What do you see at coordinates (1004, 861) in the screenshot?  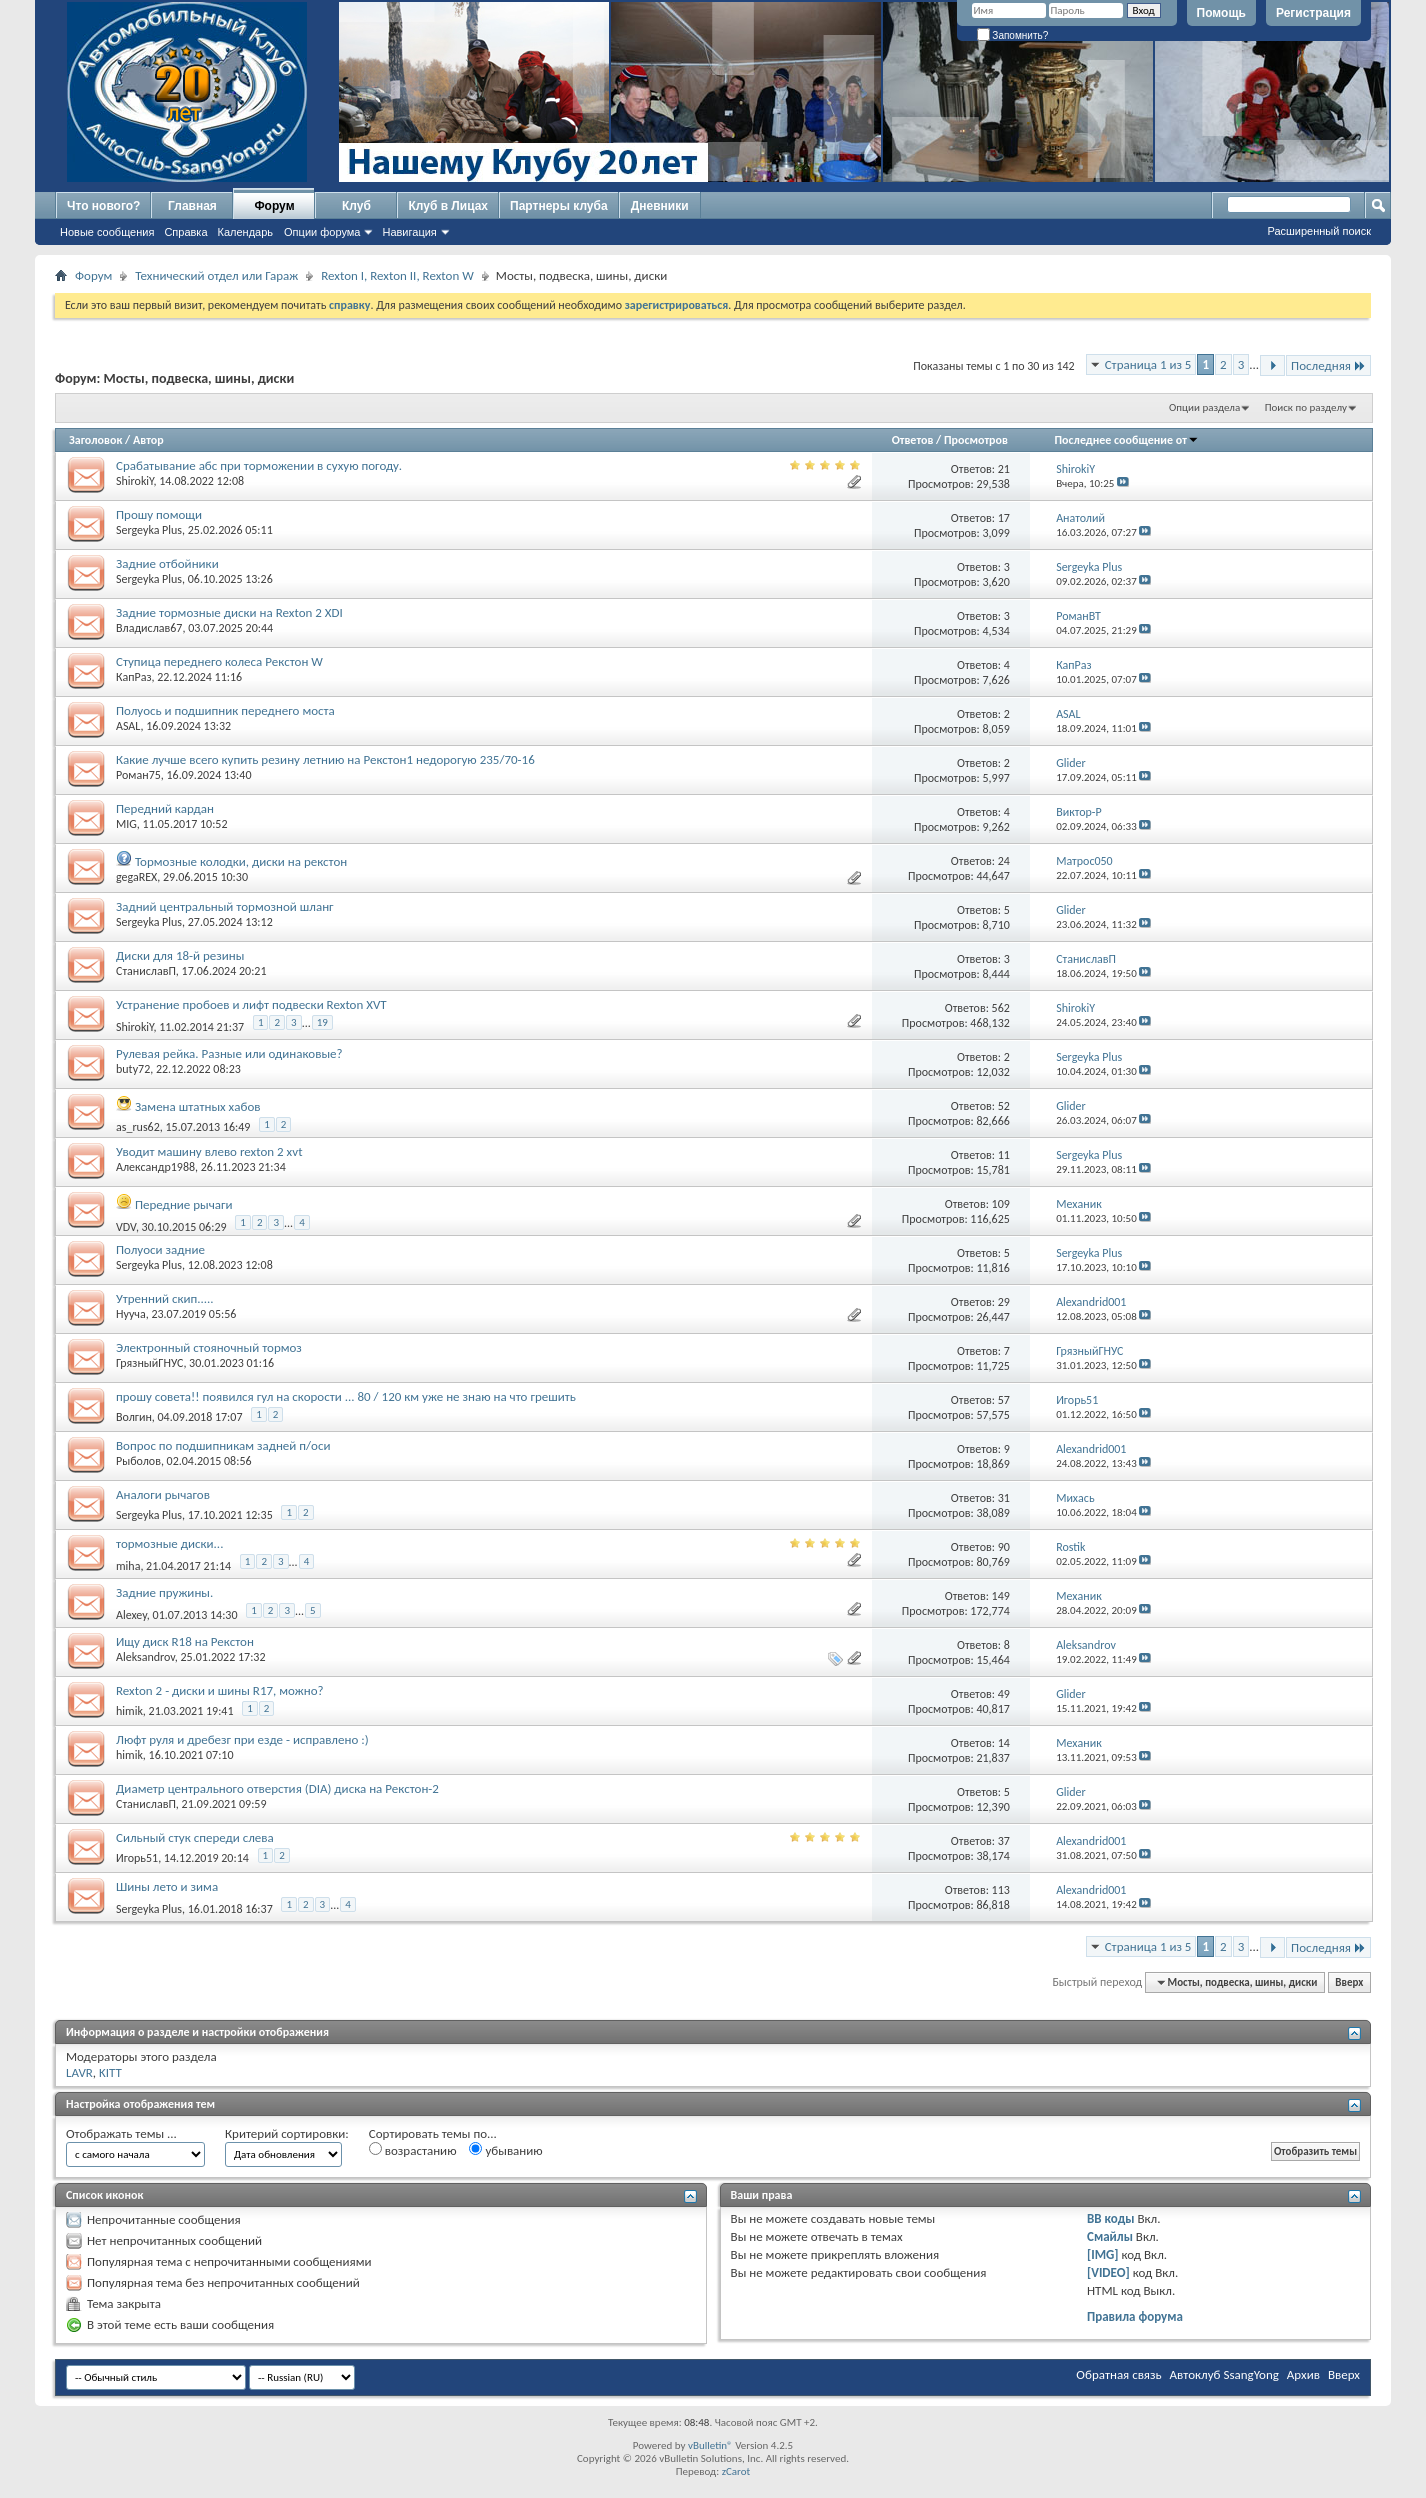 I see `24` at bounding box center [1004, 861].